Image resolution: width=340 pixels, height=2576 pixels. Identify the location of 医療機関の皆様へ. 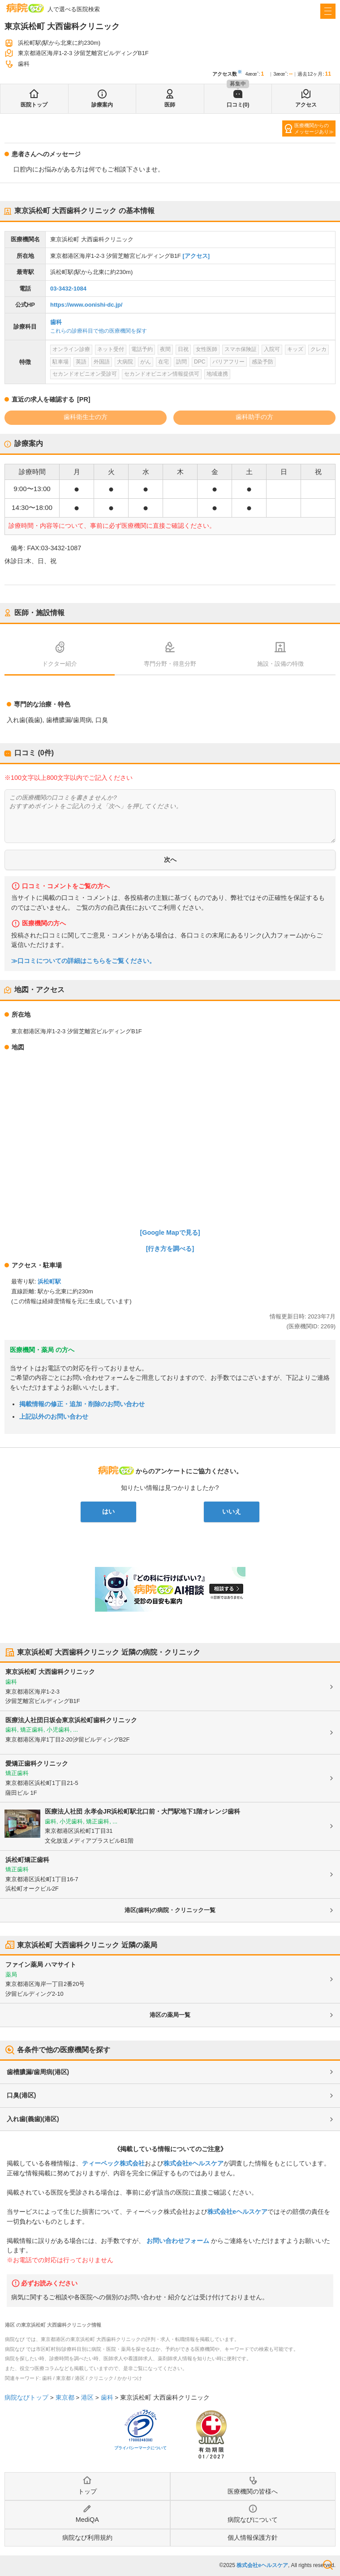
(253, 2491).